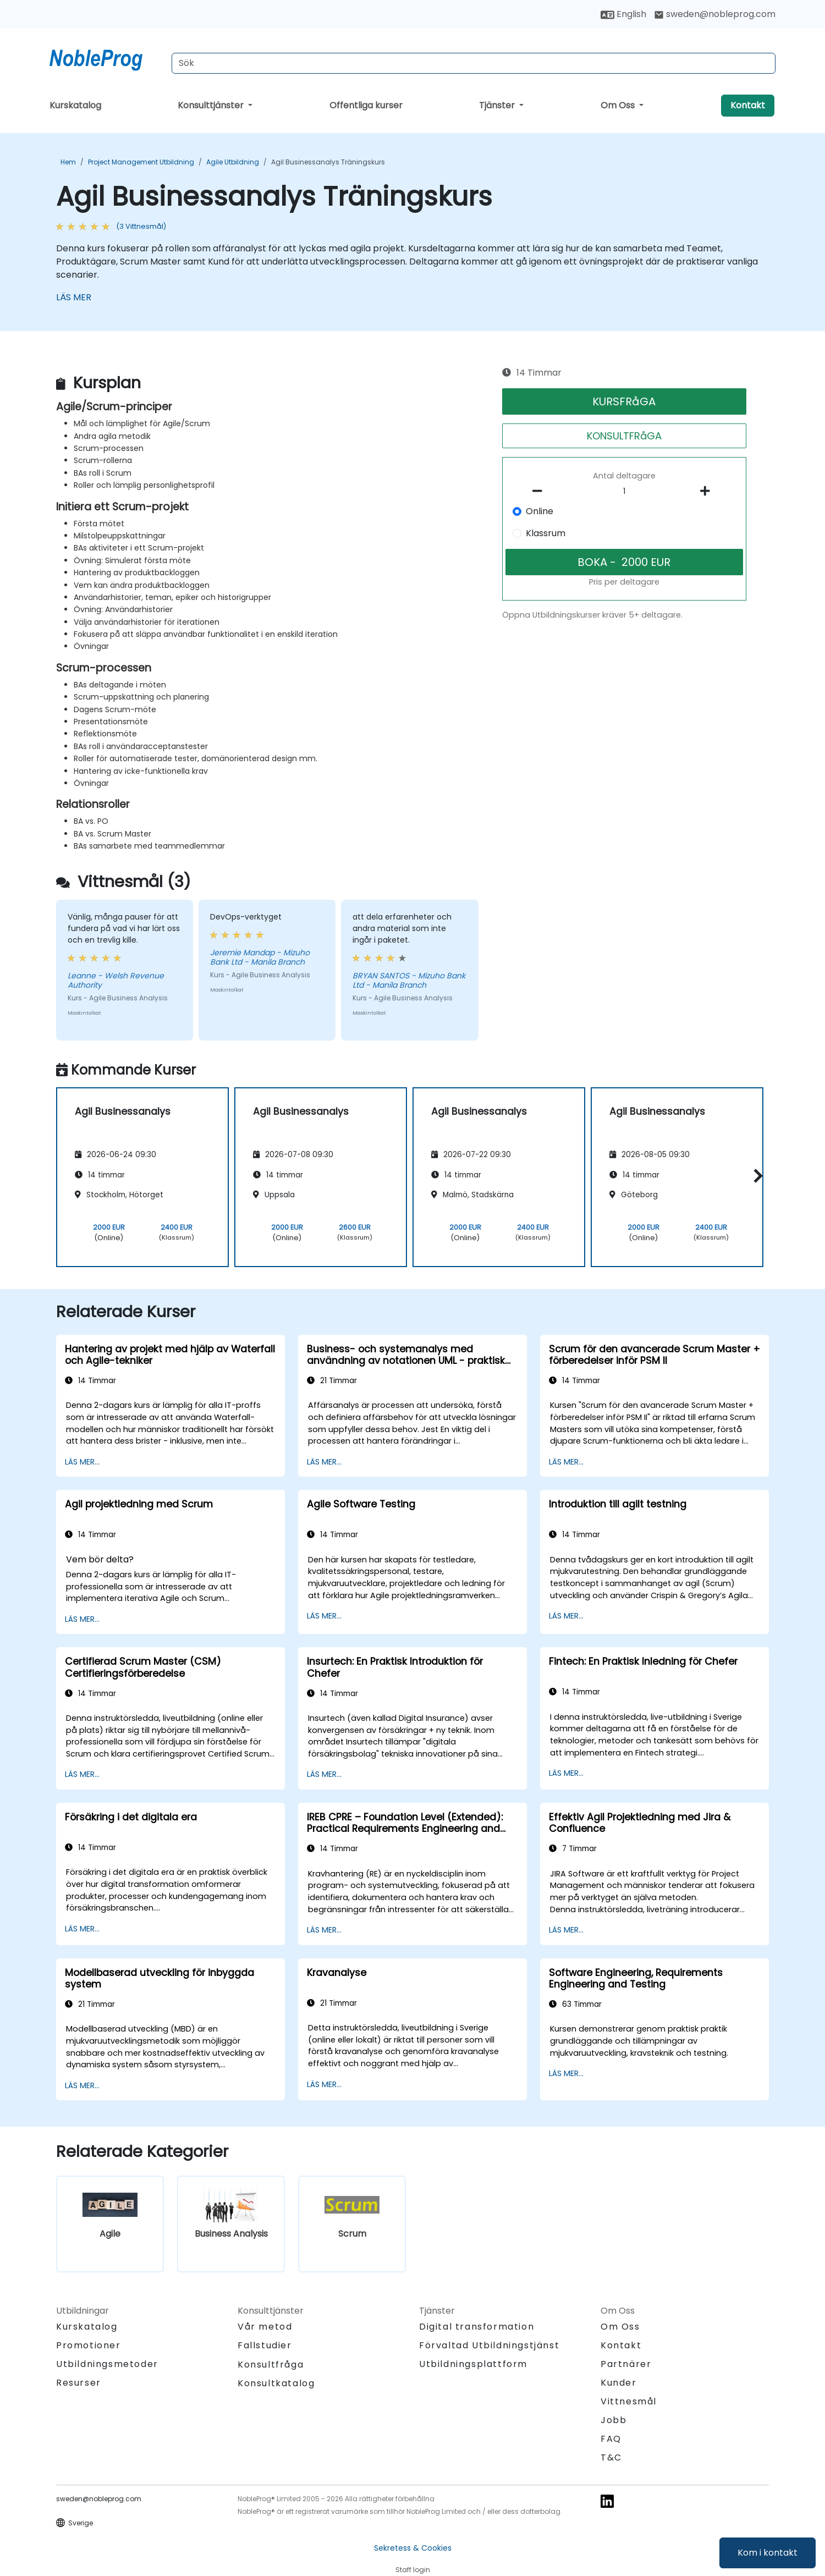 This screenshot has height=2576, width=825. What do you see at coordinates (232, 162) in the screenshot?
I see `Agile Utbildning` at bounding box center [232, 162].